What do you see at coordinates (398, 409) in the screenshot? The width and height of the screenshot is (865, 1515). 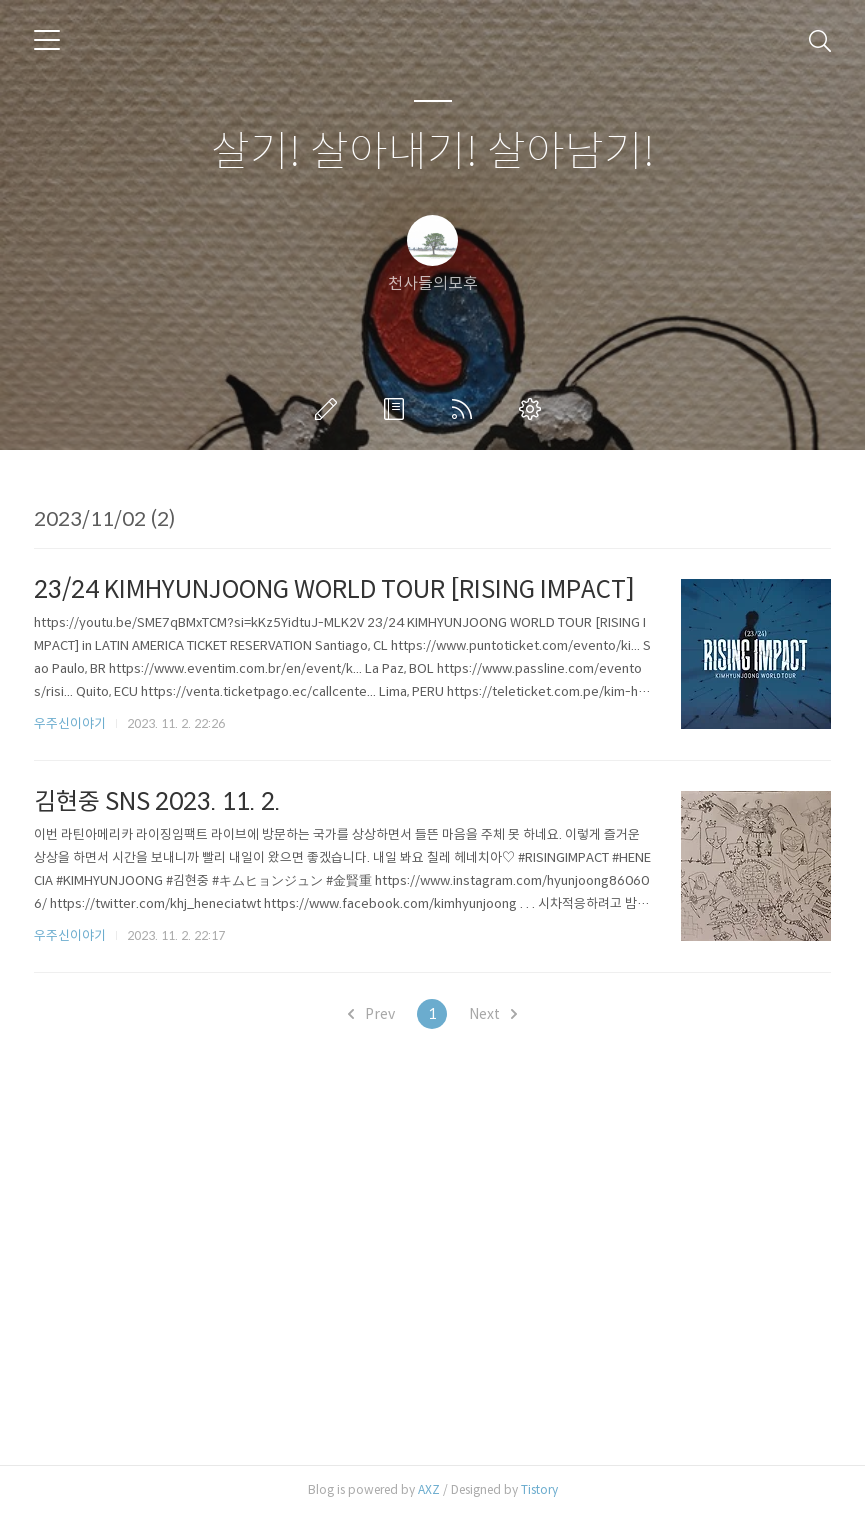 I see `방명록` at bounding box center [398, 409].